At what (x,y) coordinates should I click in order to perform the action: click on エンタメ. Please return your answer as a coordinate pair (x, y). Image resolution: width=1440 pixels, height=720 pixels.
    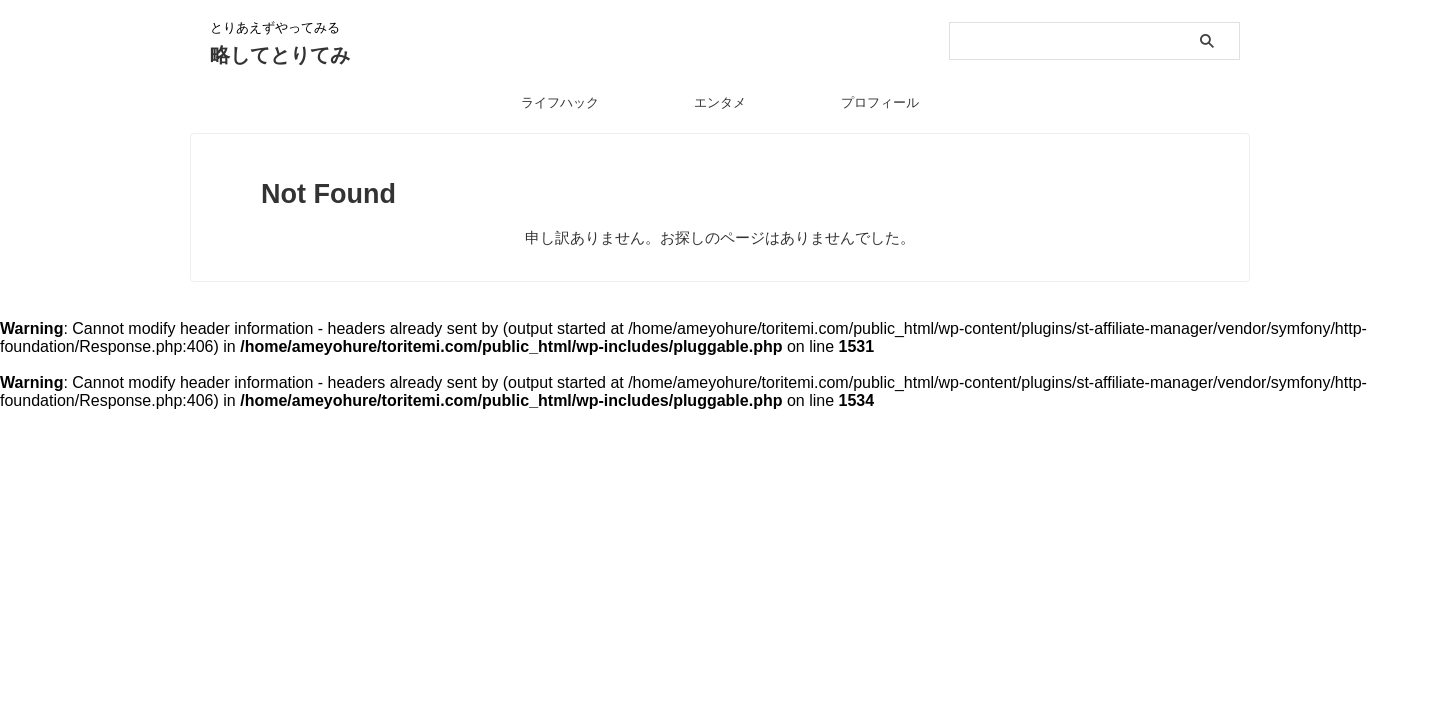
    Looking at the image, I should click on (720, 102).